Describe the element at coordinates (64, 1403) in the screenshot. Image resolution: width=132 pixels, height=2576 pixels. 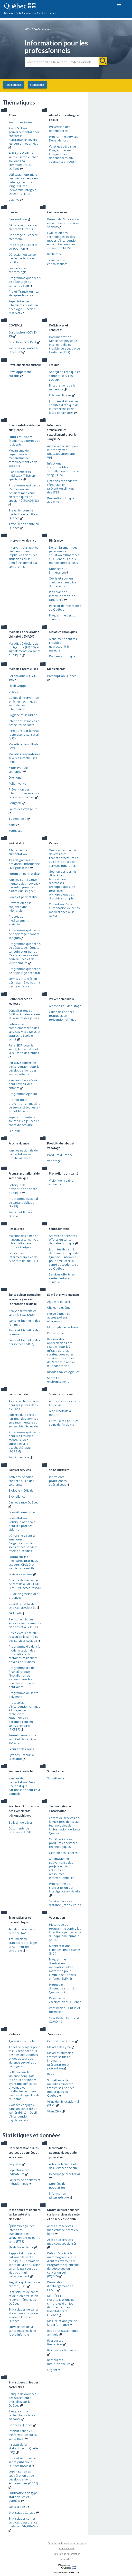
I see `À propos des soins de fin de vie` at that location.